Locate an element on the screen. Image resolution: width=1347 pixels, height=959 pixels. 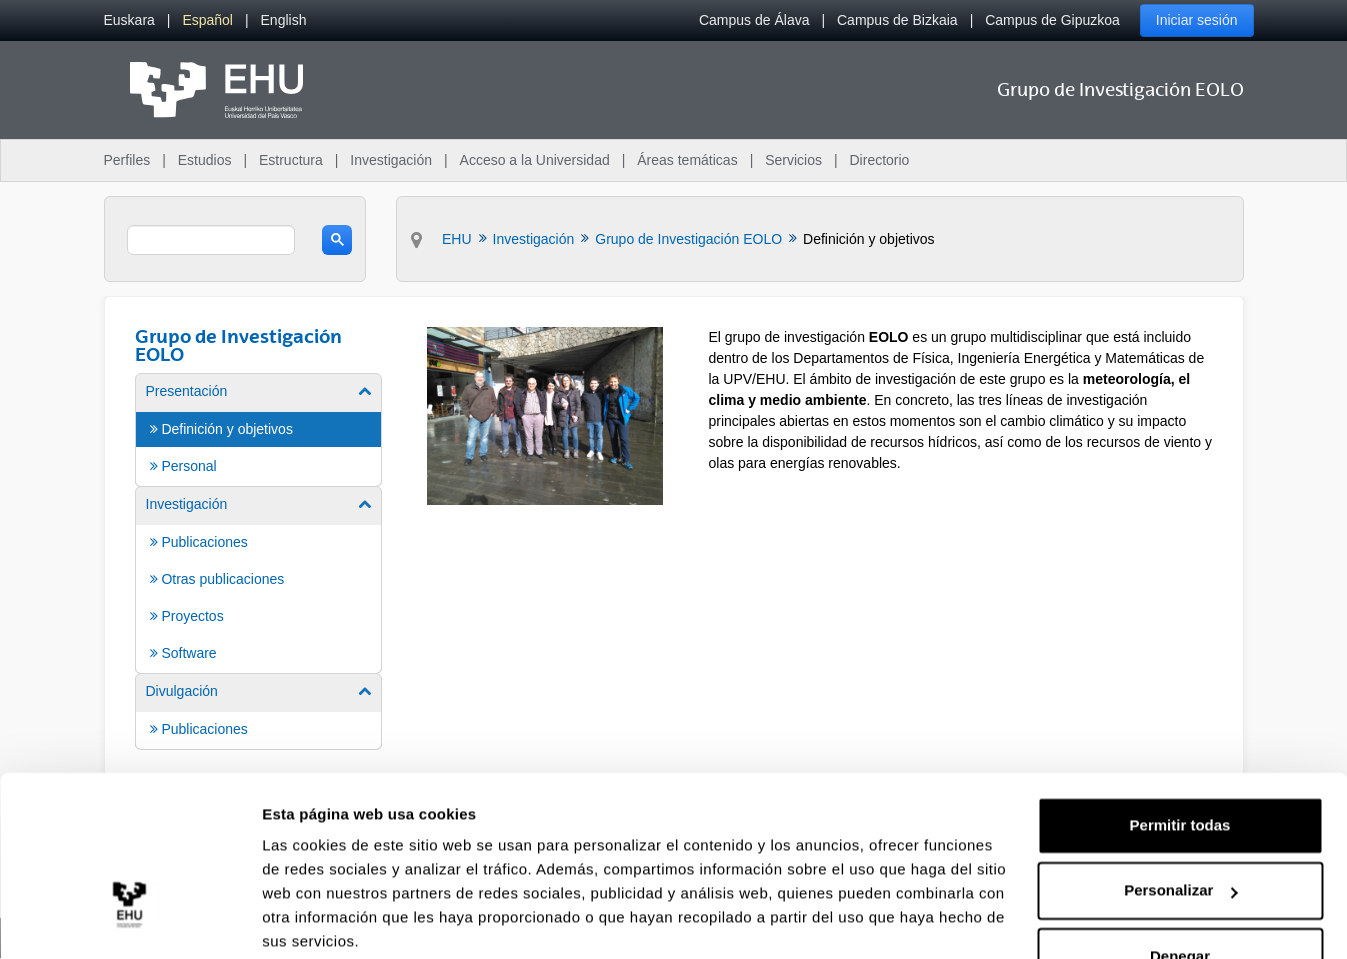
Acceso a la Universidad [menuitem] is located at coordinates (535, 160).